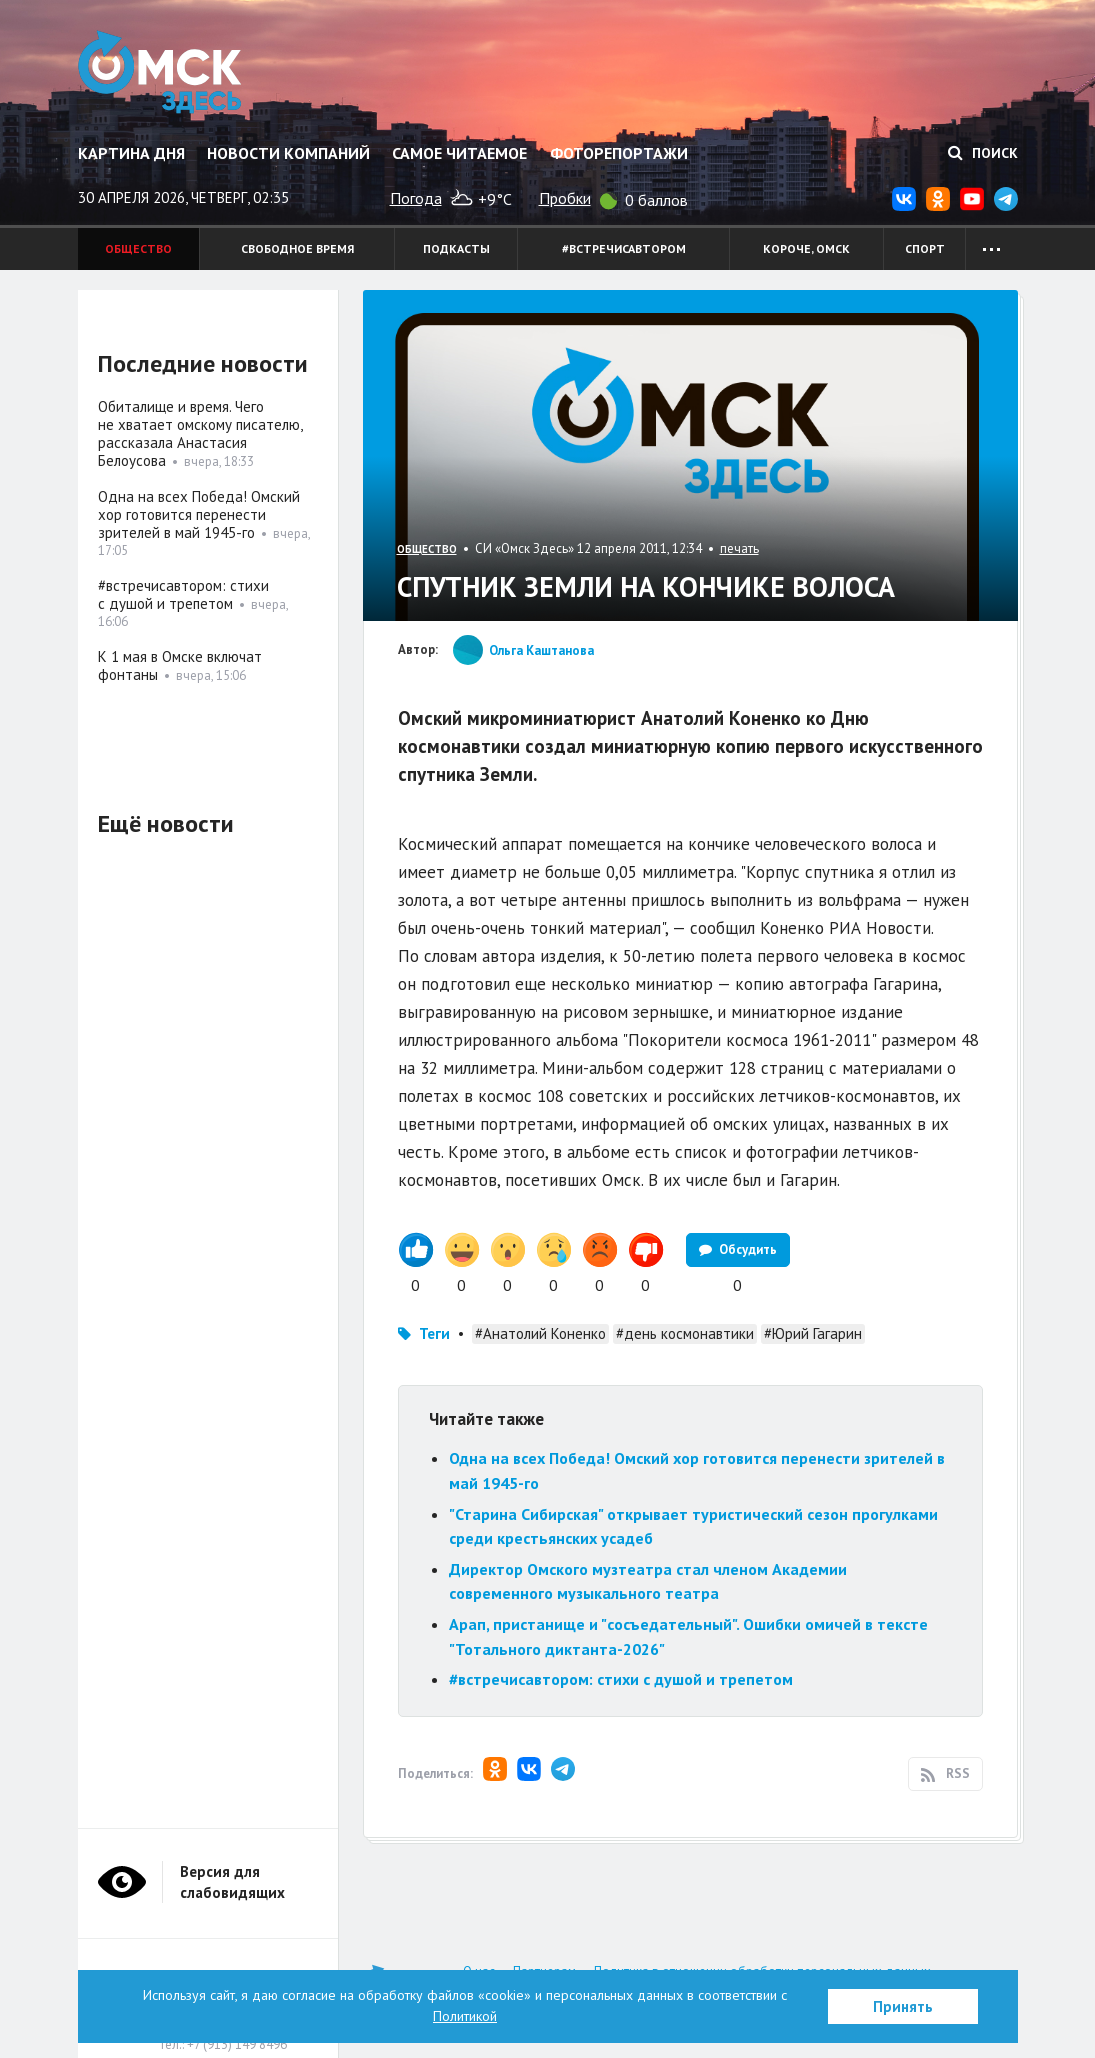 The image size is (1095, 2058). Describe the element at coordinates (925, 248) in the screenshot. I see `Спорт` at that location.